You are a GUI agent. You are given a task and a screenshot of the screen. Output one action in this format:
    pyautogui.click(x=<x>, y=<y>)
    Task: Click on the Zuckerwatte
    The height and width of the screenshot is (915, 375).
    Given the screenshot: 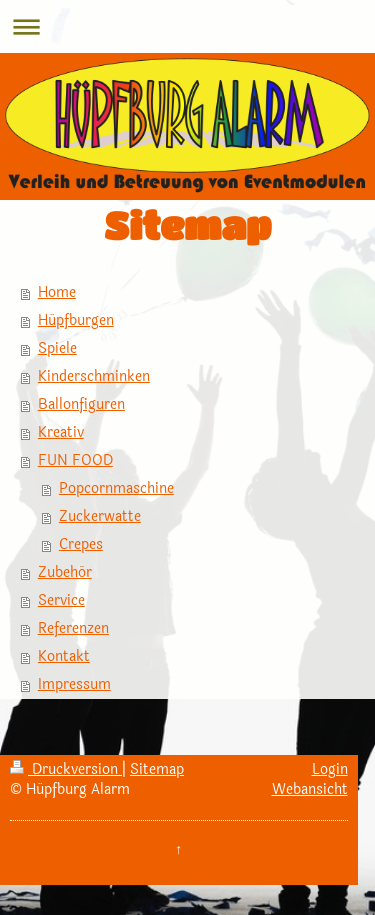 What is the action you would take?
    pyautogui.click(x=100, y=516)
    